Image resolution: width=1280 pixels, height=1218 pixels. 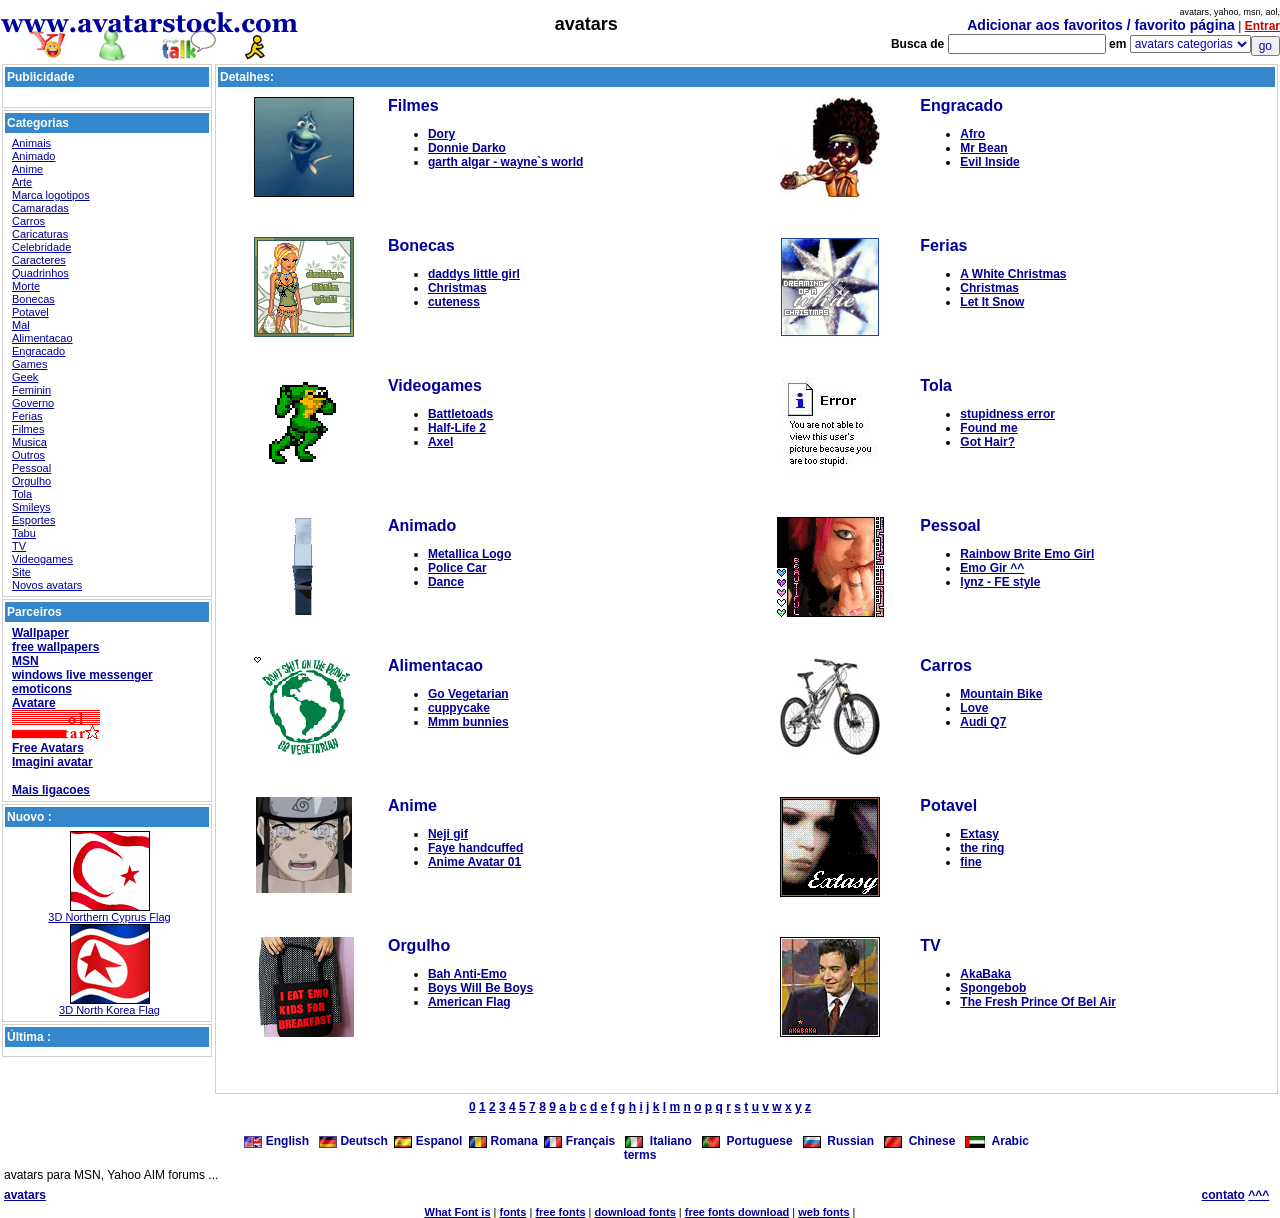 I want to click on Morte, so click(x=26, y=286).